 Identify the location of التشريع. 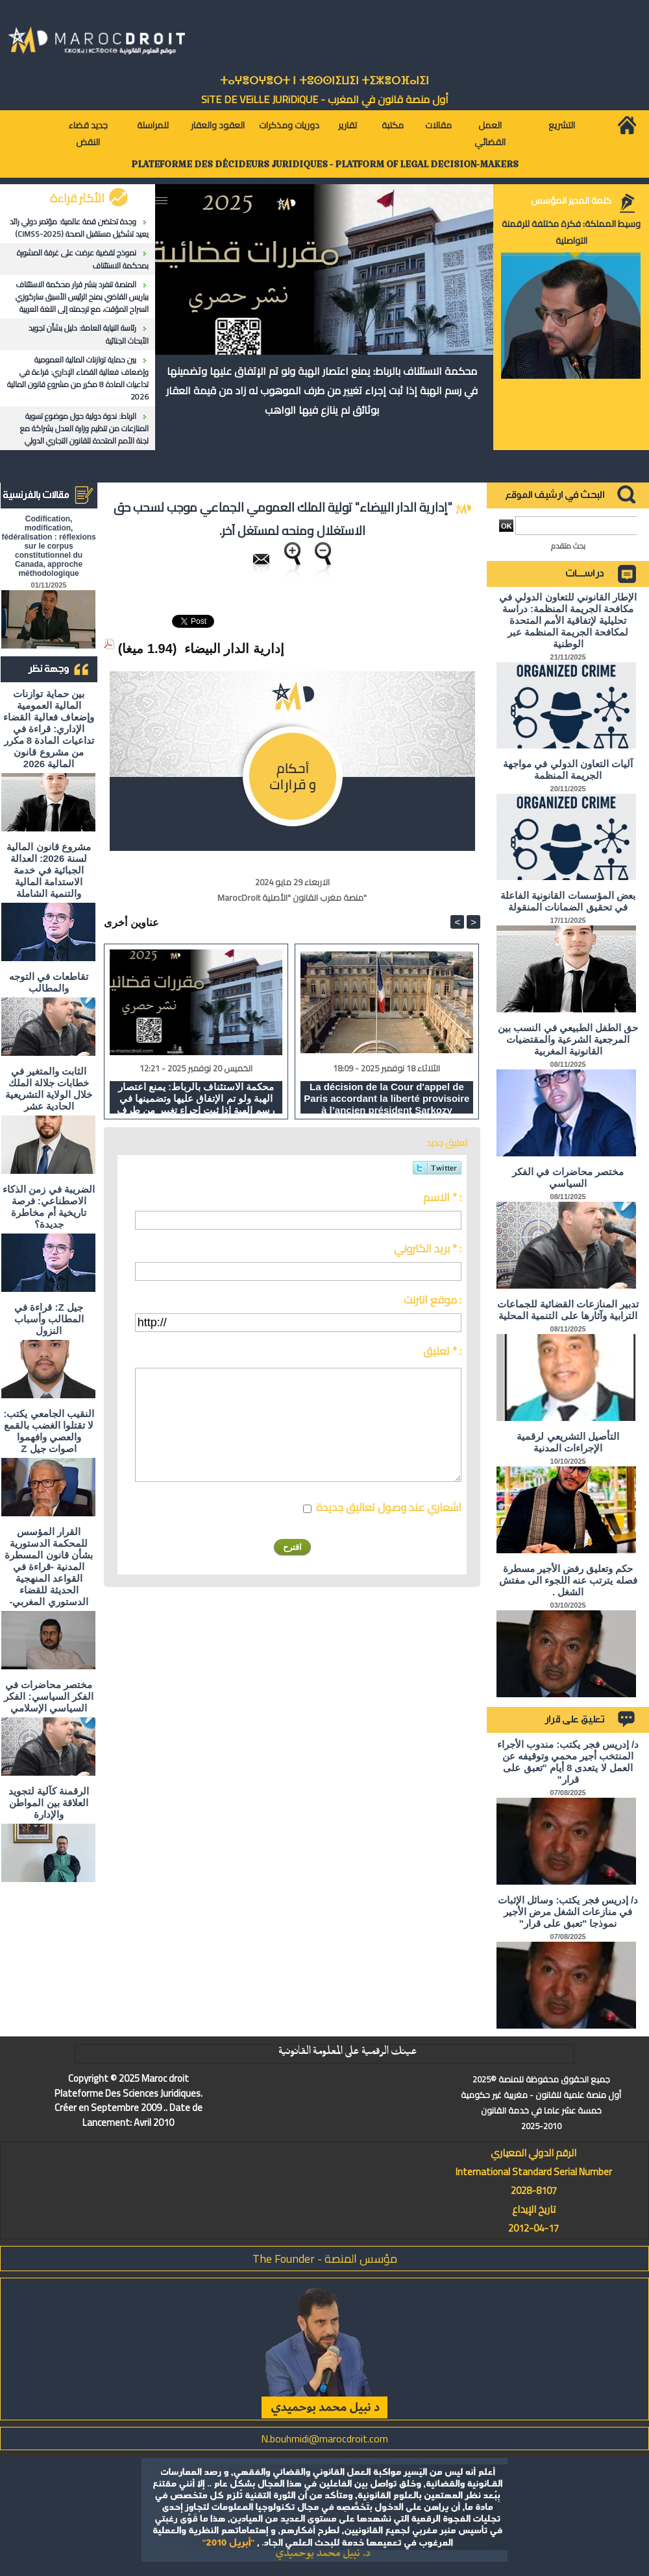
(561, 125).